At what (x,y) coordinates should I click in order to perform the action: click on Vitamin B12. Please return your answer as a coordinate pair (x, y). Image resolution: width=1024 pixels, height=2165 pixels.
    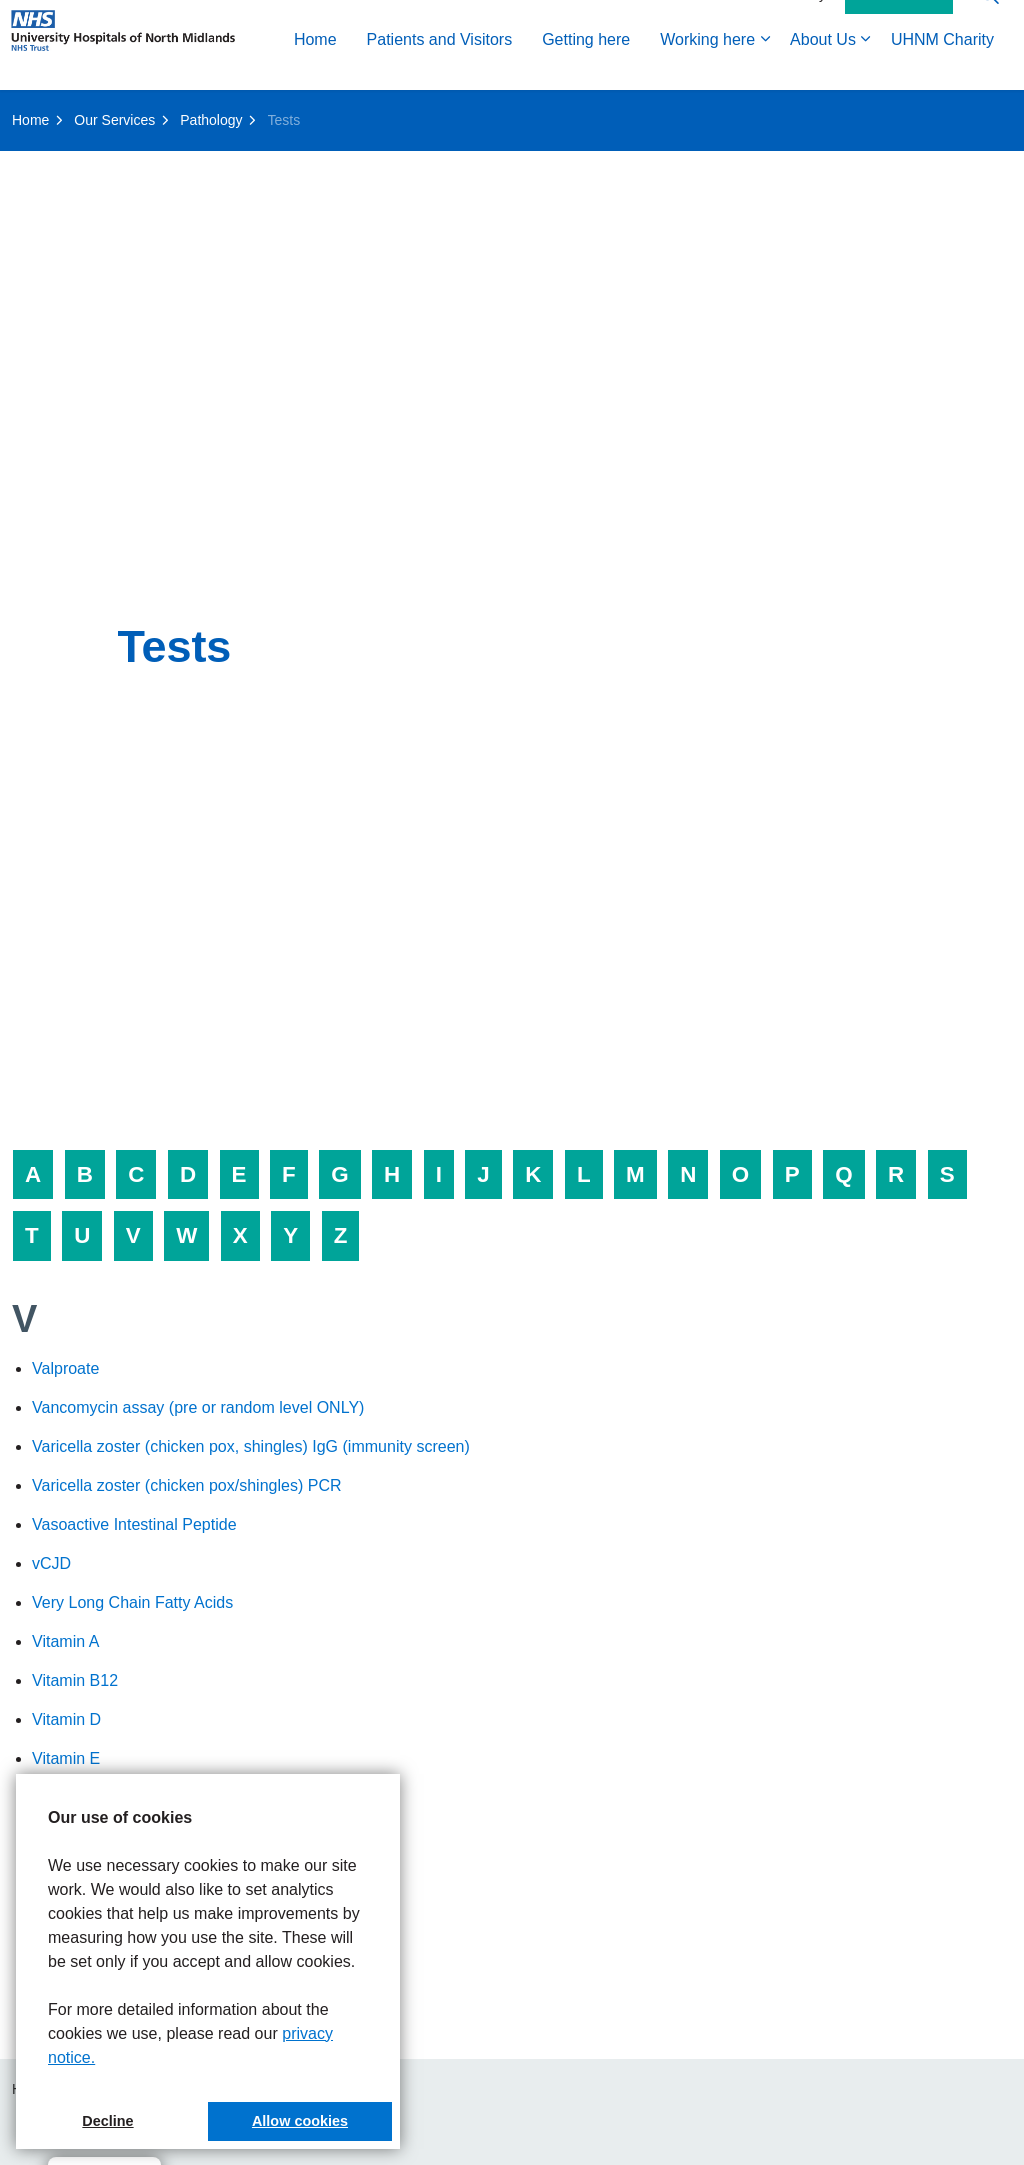
    Looking at the image, I should click on (75, 1680).